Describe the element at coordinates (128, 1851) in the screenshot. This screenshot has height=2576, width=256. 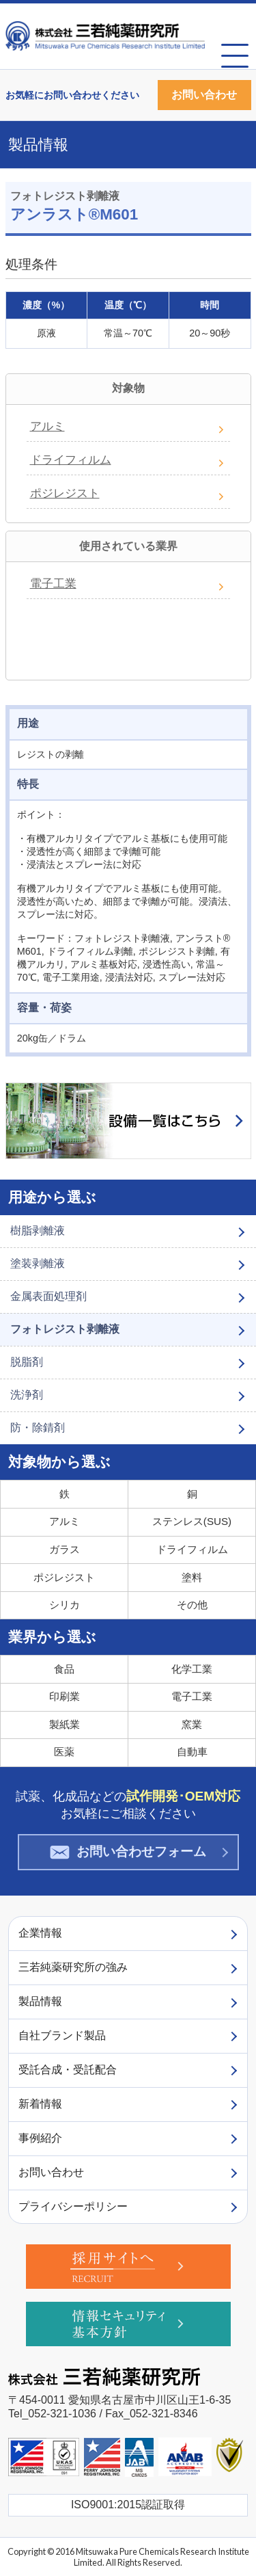
I see `お問い合わせフォーム` at that location.